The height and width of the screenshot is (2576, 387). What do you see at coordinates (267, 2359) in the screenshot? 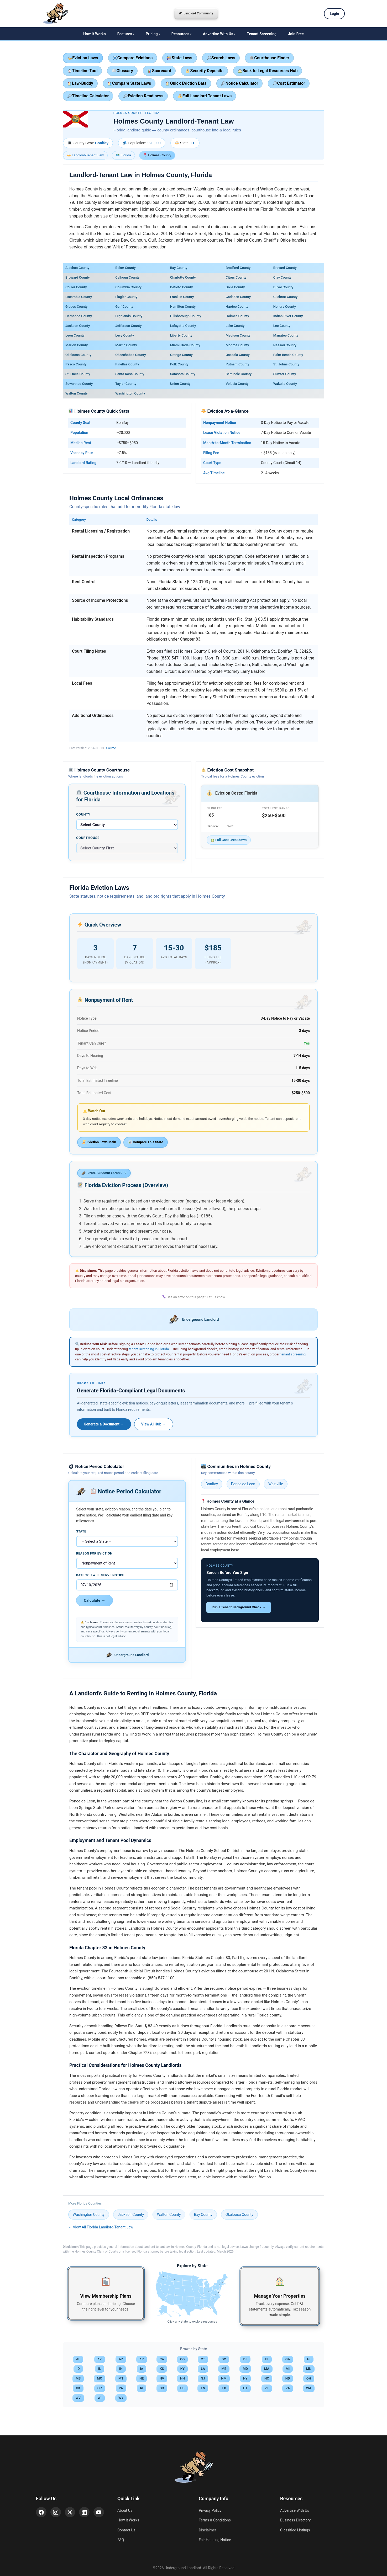
I see `FL` at bounding box center [267, 2359].